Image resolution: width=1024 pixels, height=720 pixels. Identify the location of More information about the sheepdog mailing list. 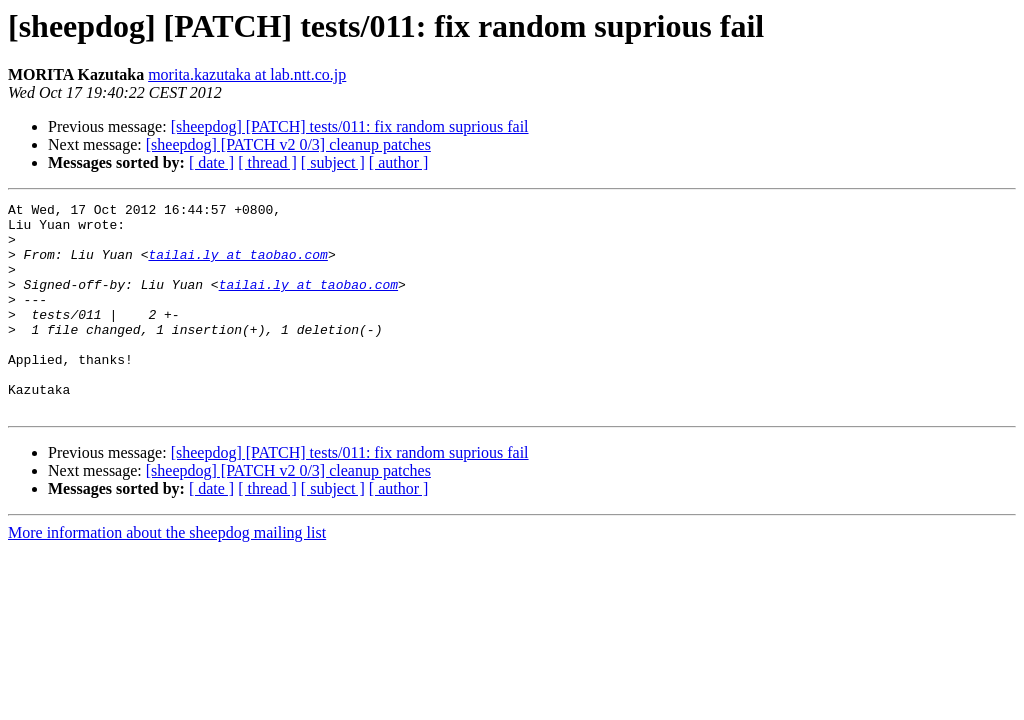
(167, 574).